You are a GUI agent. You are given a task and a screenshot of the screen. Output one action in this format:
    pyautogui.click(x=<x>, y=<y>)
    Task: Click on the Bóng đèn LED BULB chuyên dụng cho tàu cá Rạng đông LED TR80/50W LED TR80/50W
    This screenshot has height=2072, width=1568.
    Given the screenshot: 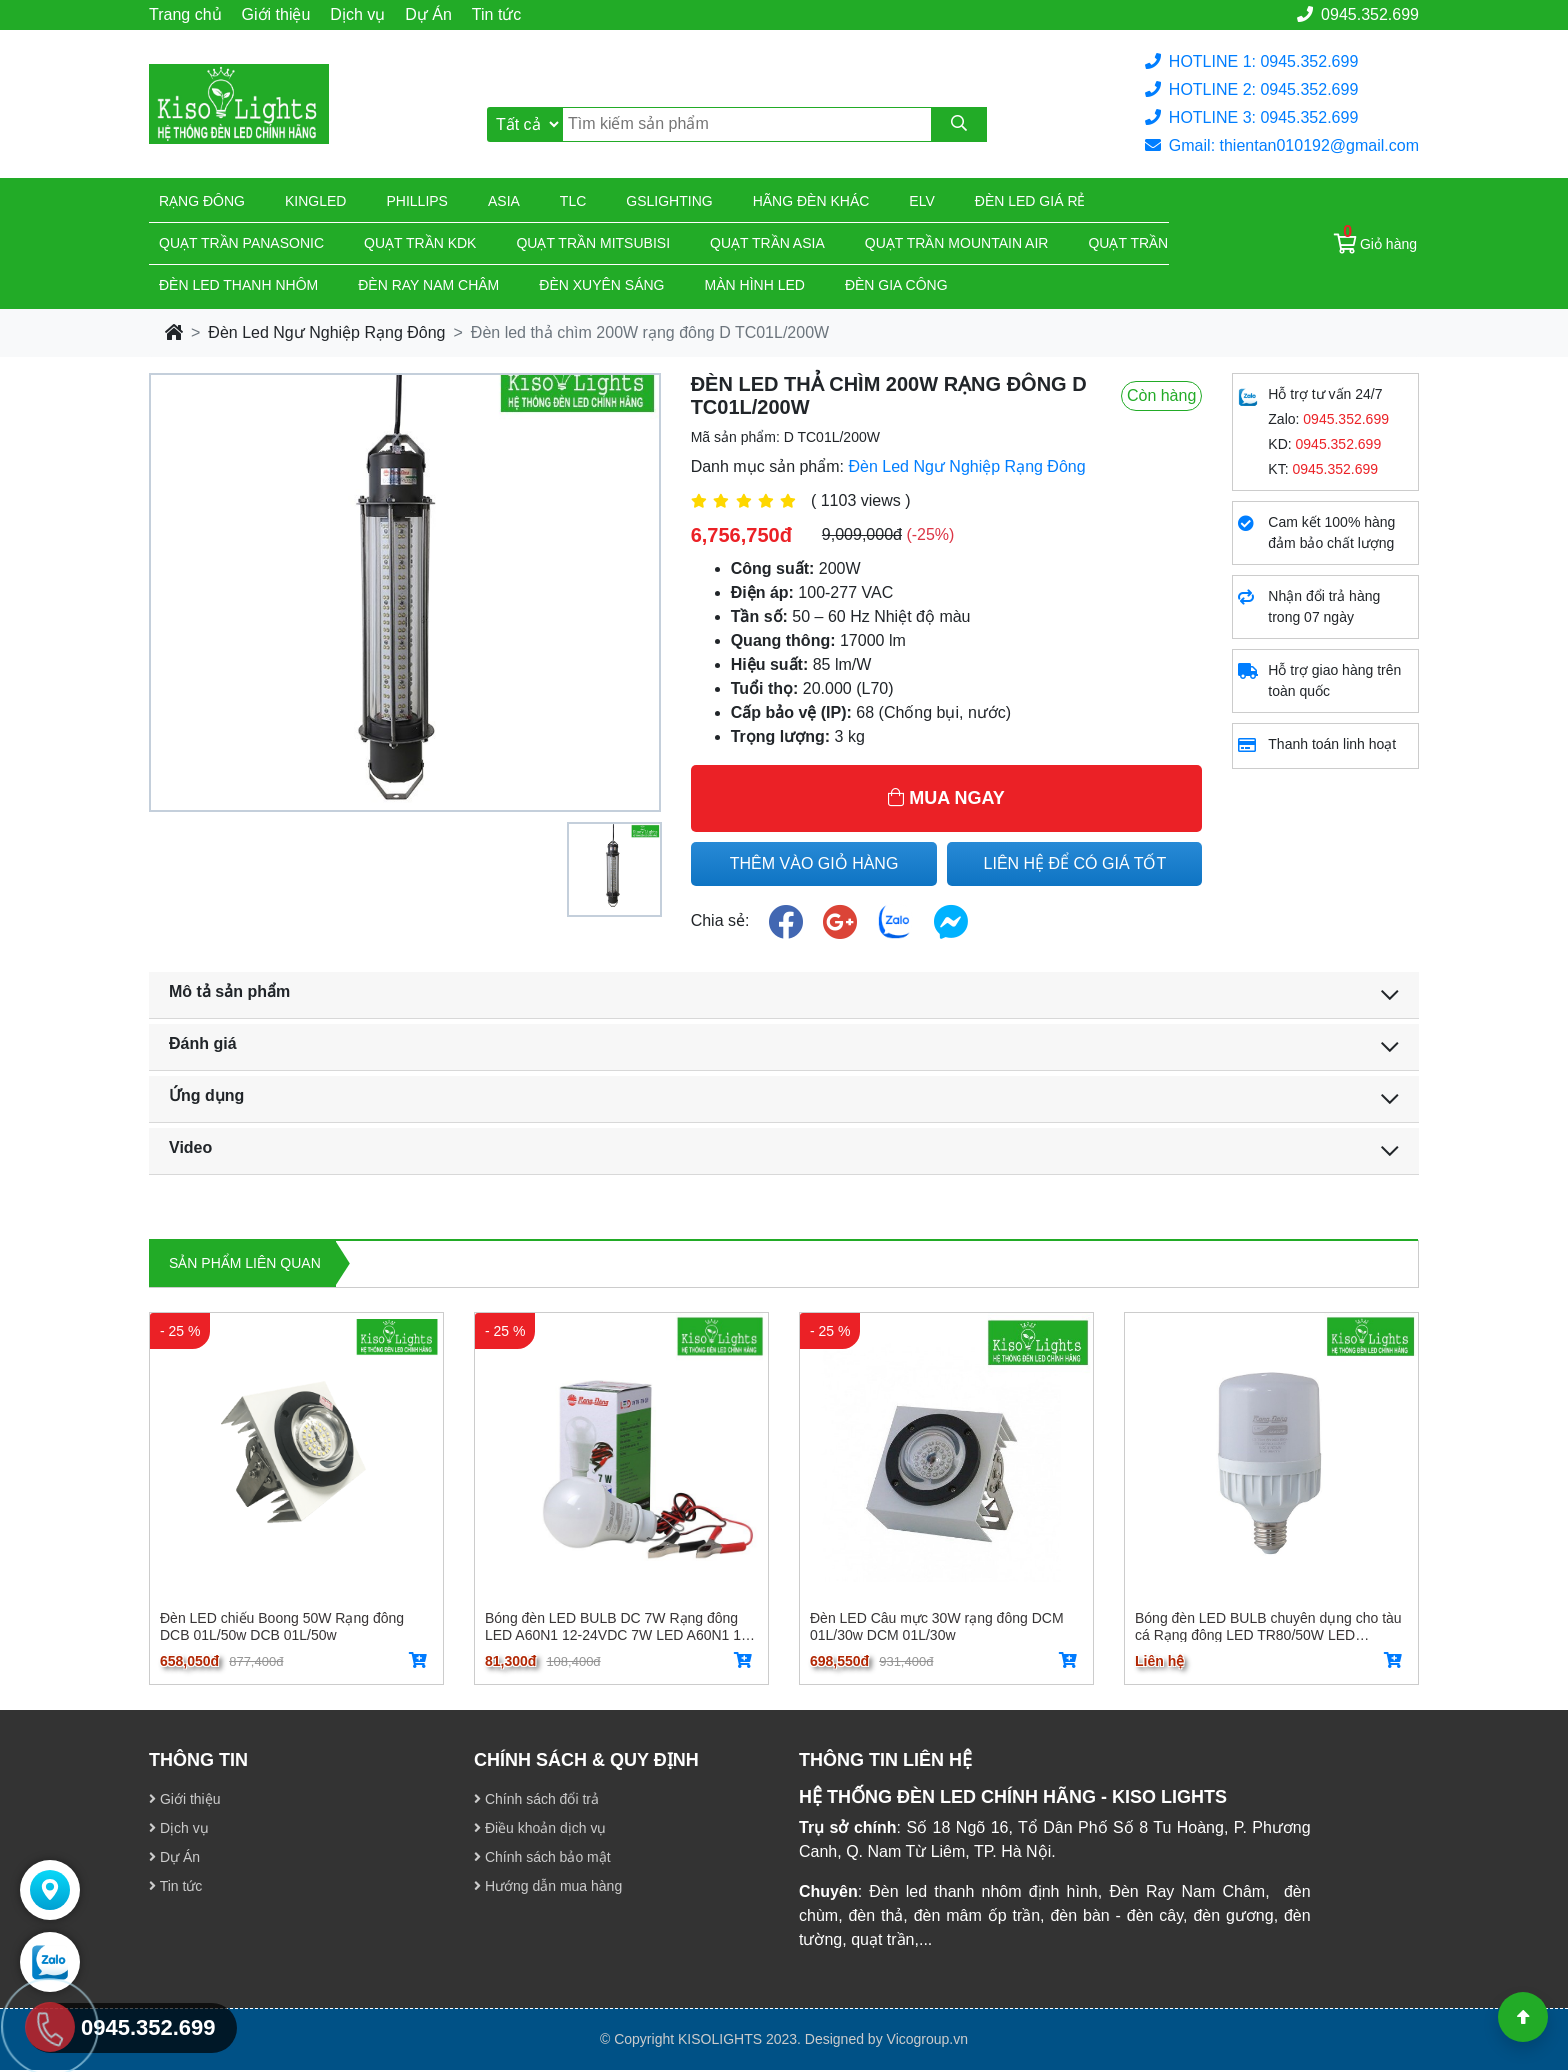 What is the action you would take?
    pyautogui.click(x=1268, y=1626)
    